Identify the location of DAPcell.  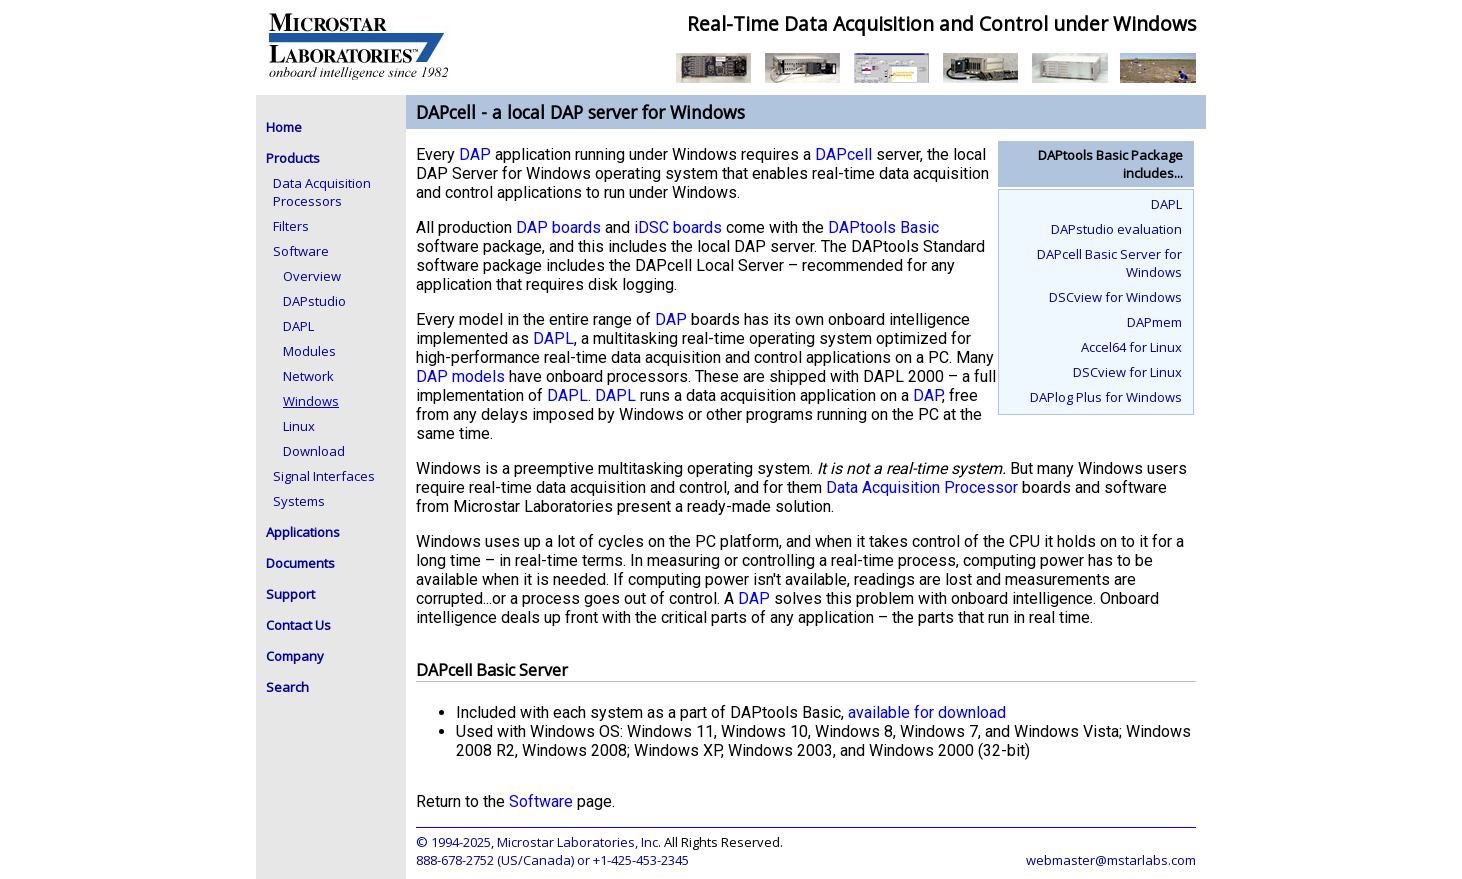
(843, 154).